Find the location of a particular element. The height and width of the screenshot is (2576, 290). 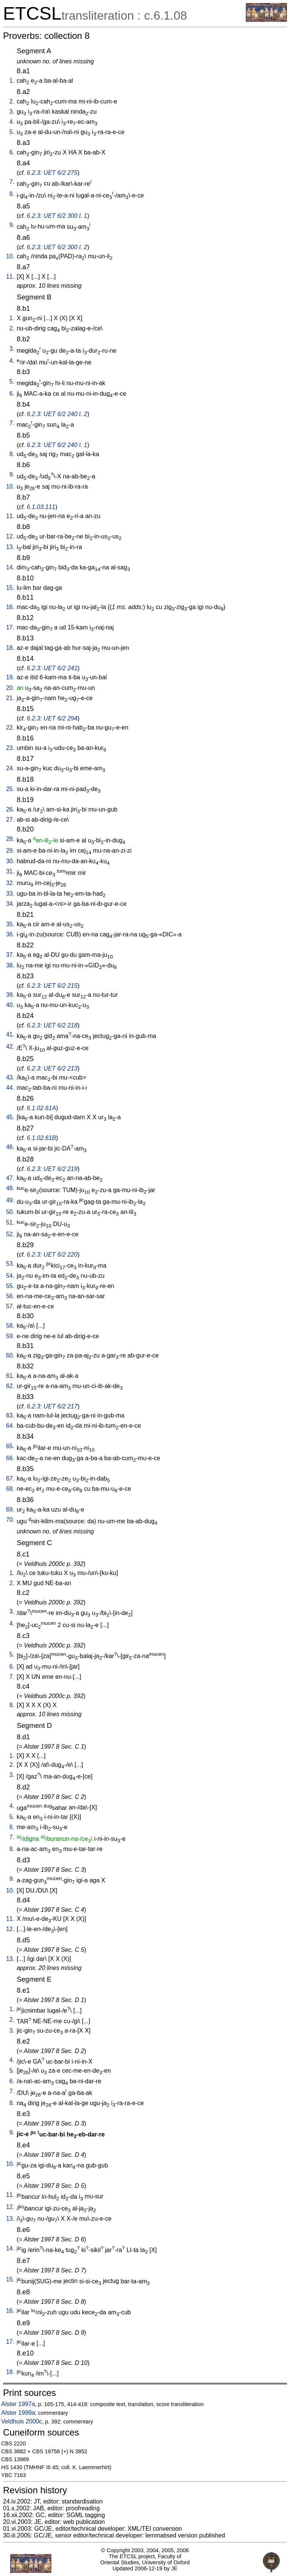

30. is located at coordinates (10, 861).